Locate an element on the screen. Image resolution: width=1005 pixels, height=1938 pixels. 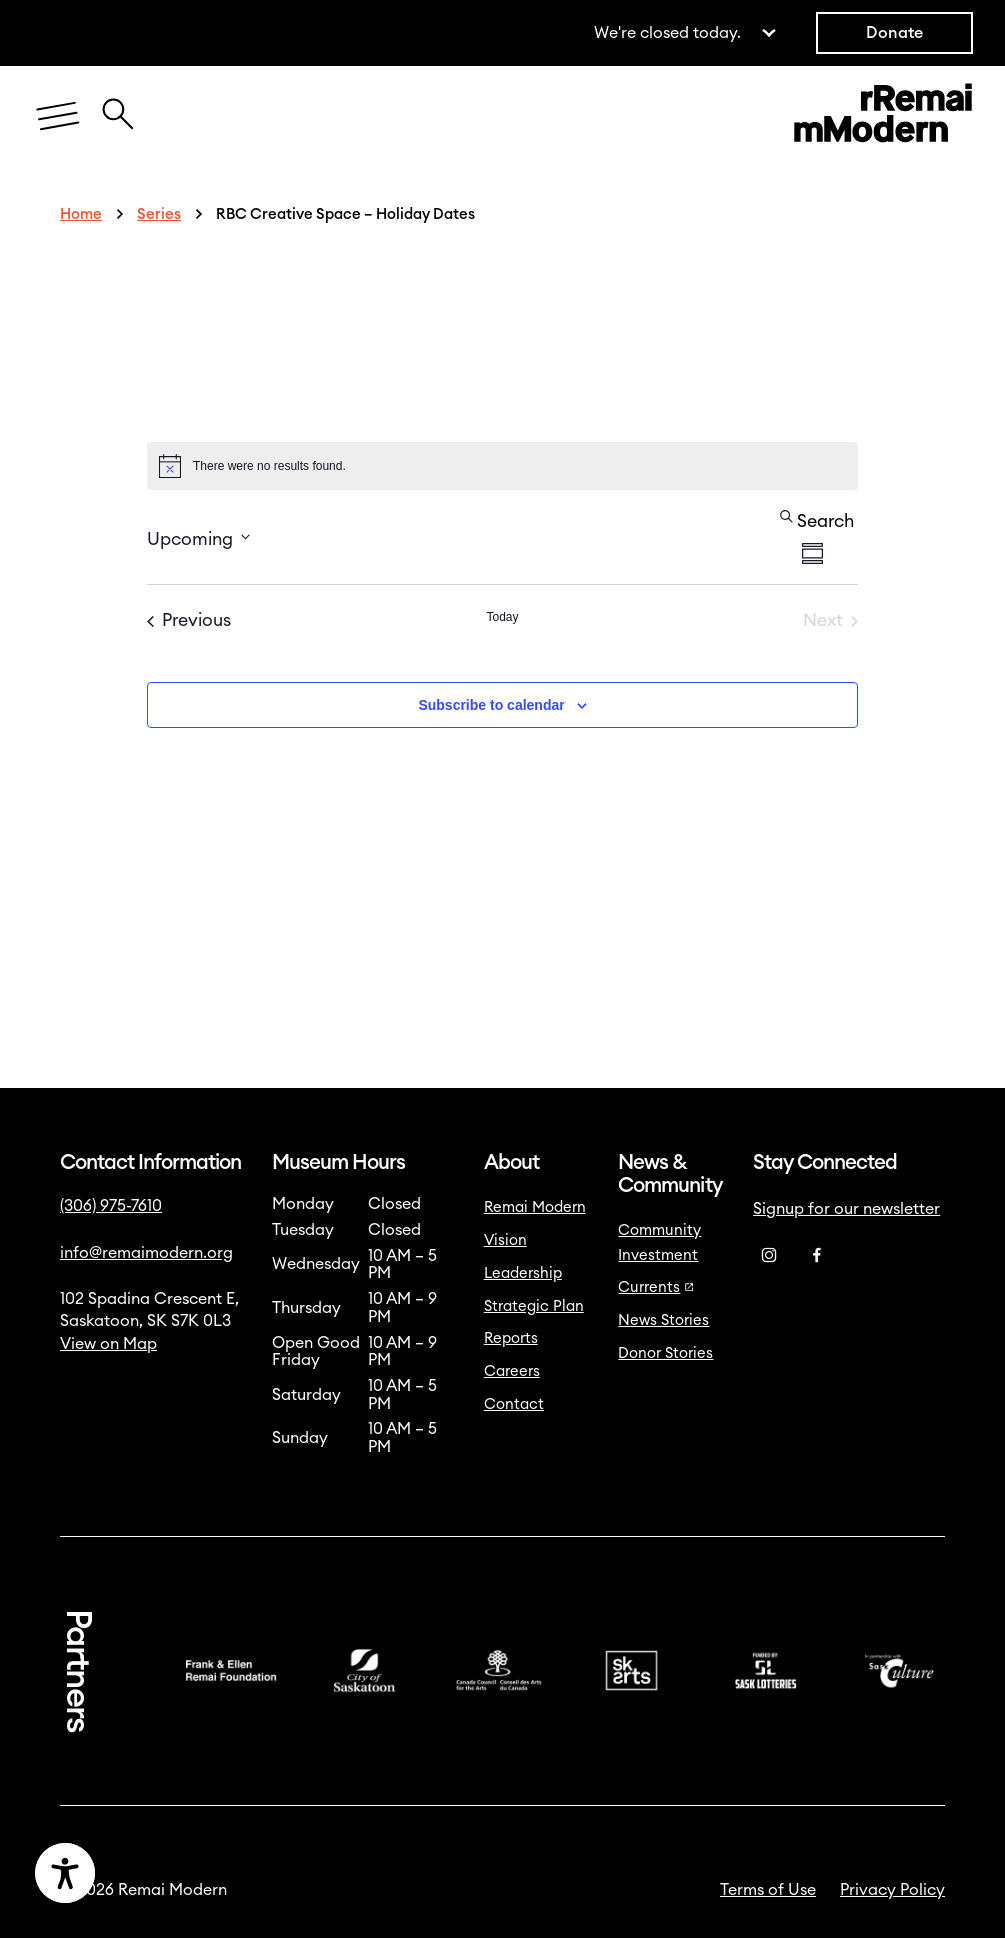
Home is located at coordinates (81, 214).